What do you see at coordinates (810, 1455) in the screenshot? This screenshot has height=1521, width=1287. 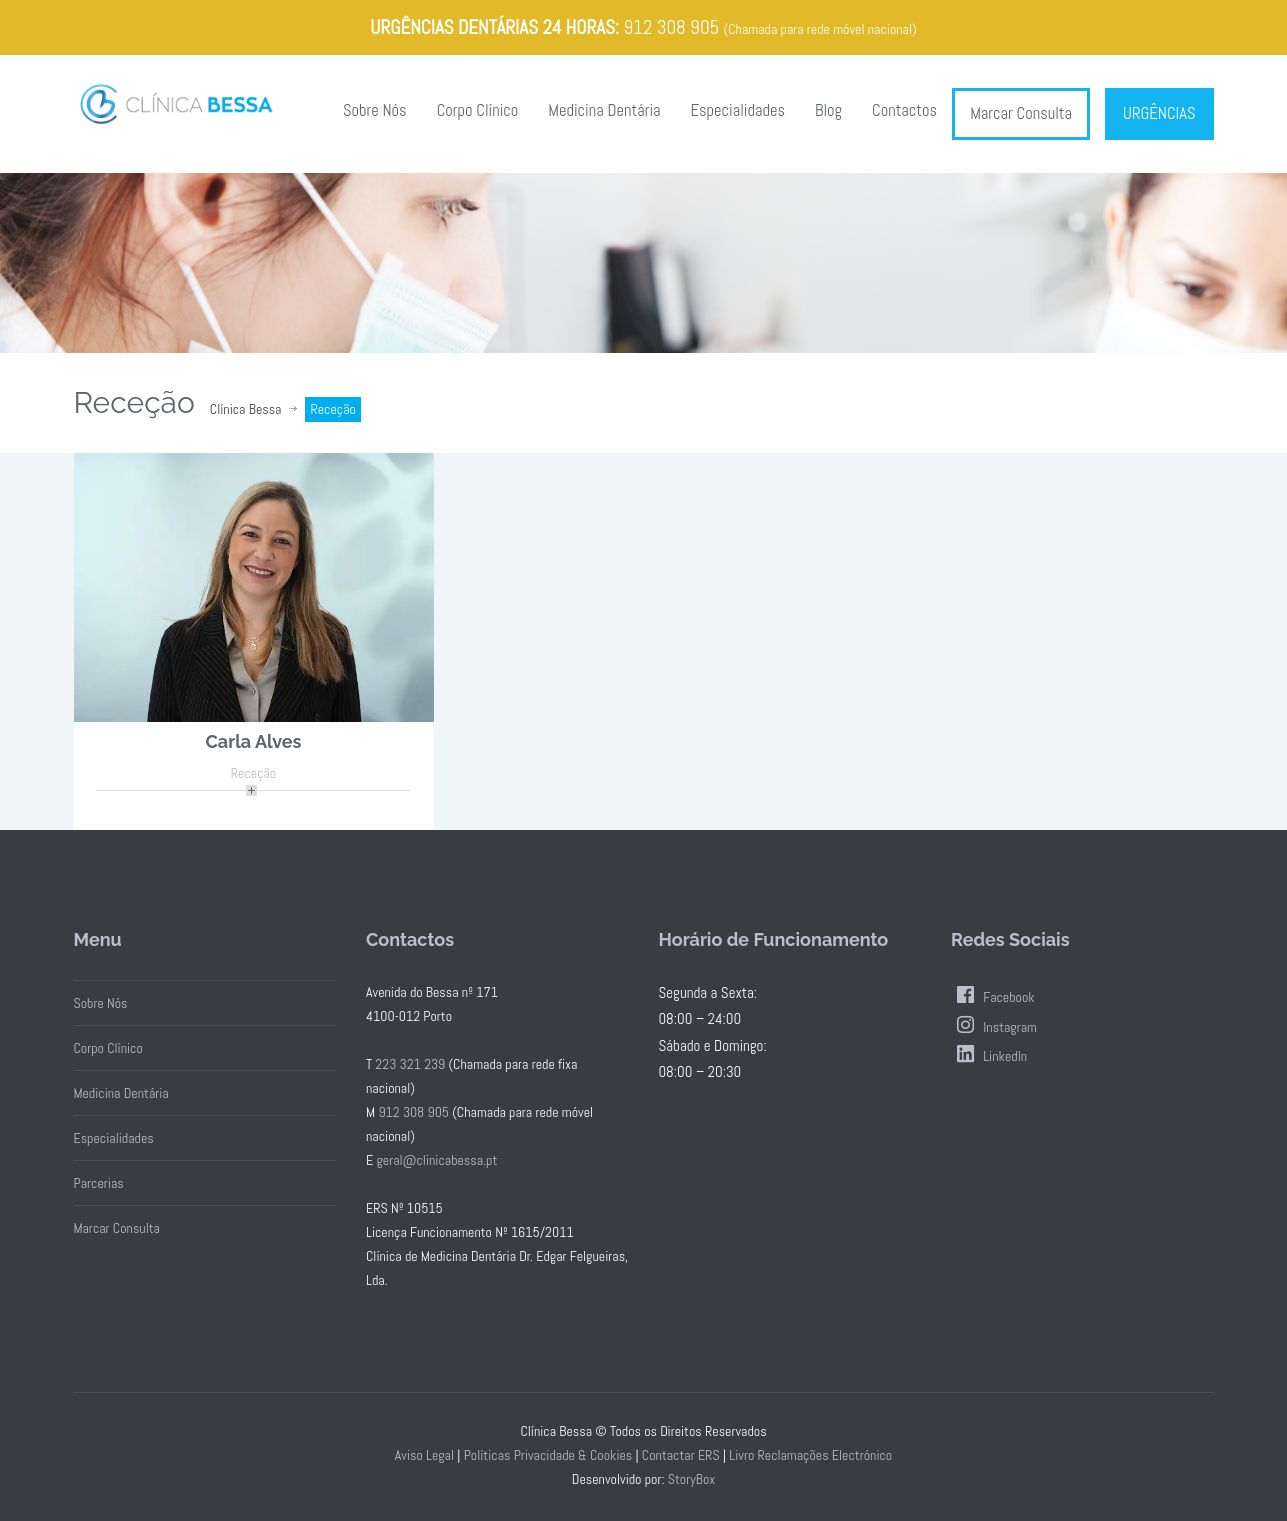 I see `Livro Reclamações Electrónico` at bounding box center [810, 1455].